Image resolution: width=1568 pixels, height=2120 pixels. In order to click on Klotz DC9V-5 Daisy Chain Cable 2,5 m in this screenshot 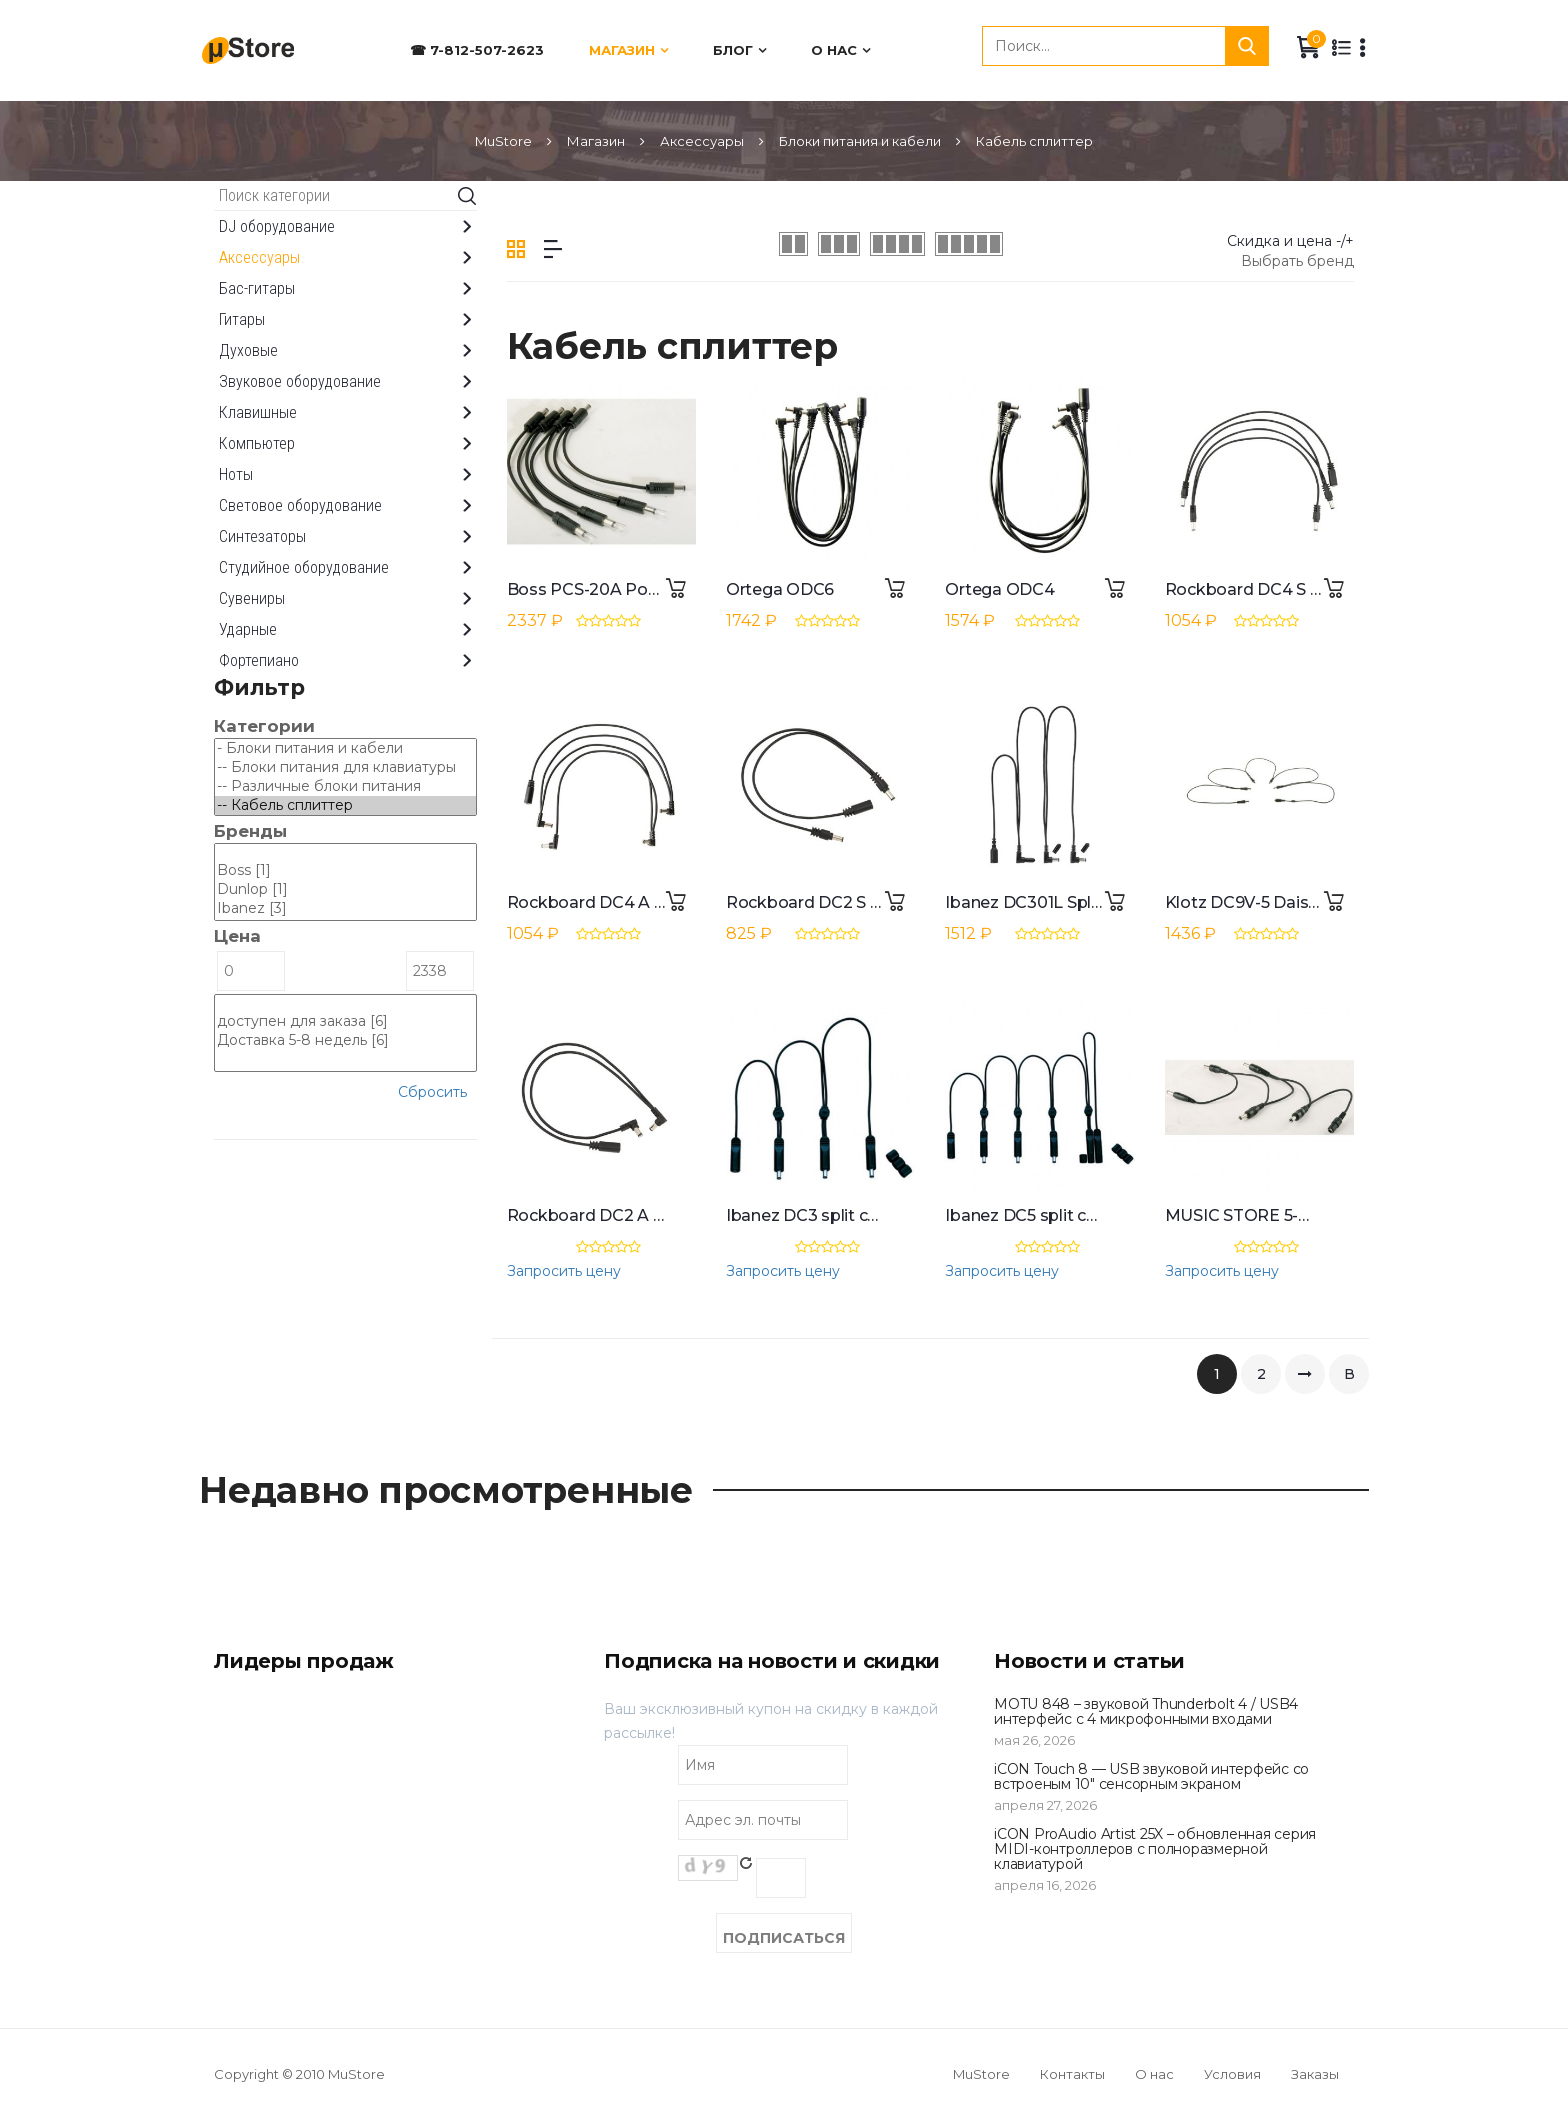, I will do `click(1313, 902)`.